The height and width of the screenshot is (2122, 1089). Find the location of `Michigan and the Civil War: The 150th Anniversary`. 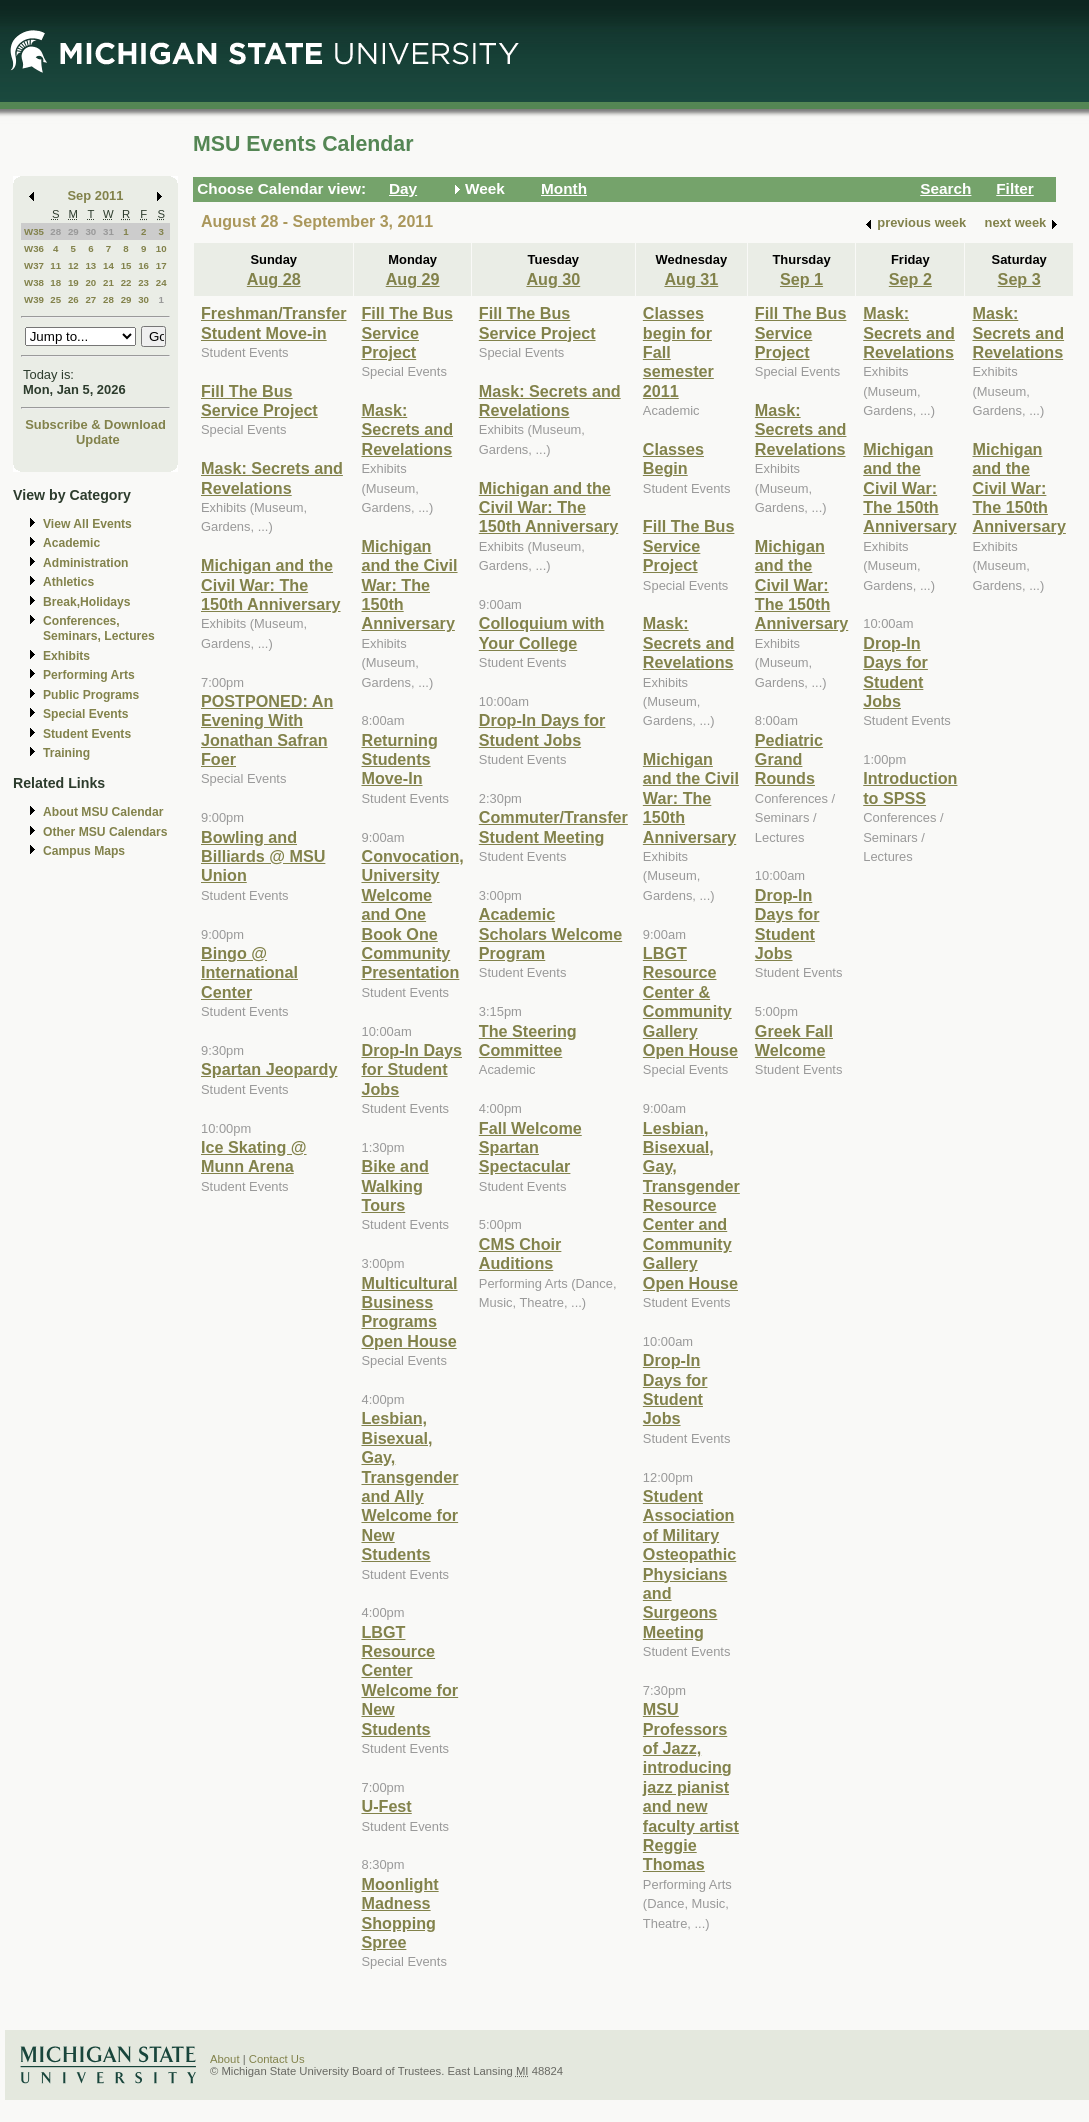

Michigan and the Civil War: The 150th Anniversary is located at coordinates (271, 584).